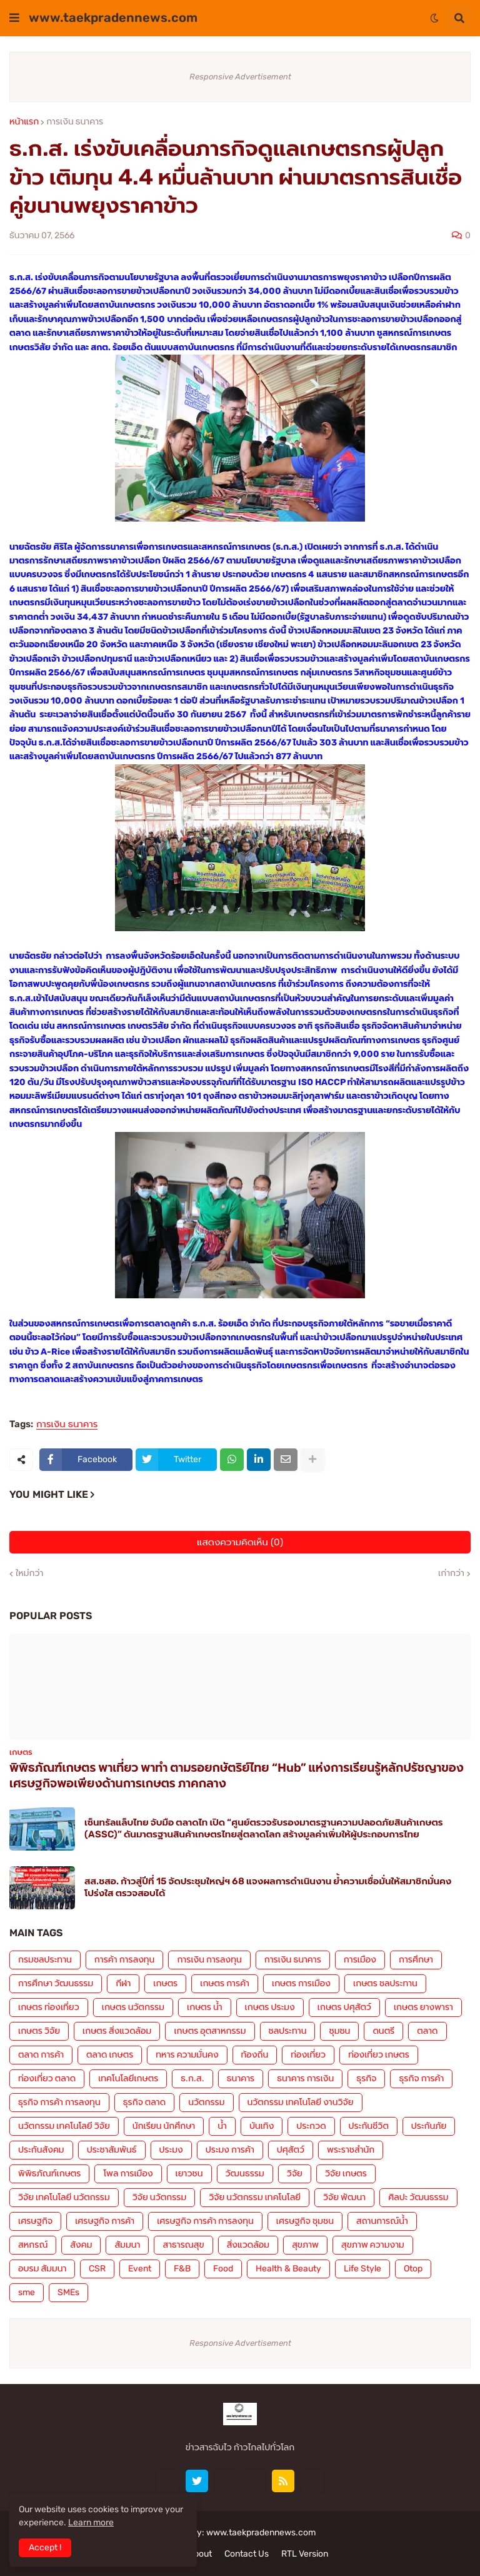  What do you see at coordinates (41, 2054) in the screenshot?
I see `ตลาด การค้า` at bounding box center [41, 2054].